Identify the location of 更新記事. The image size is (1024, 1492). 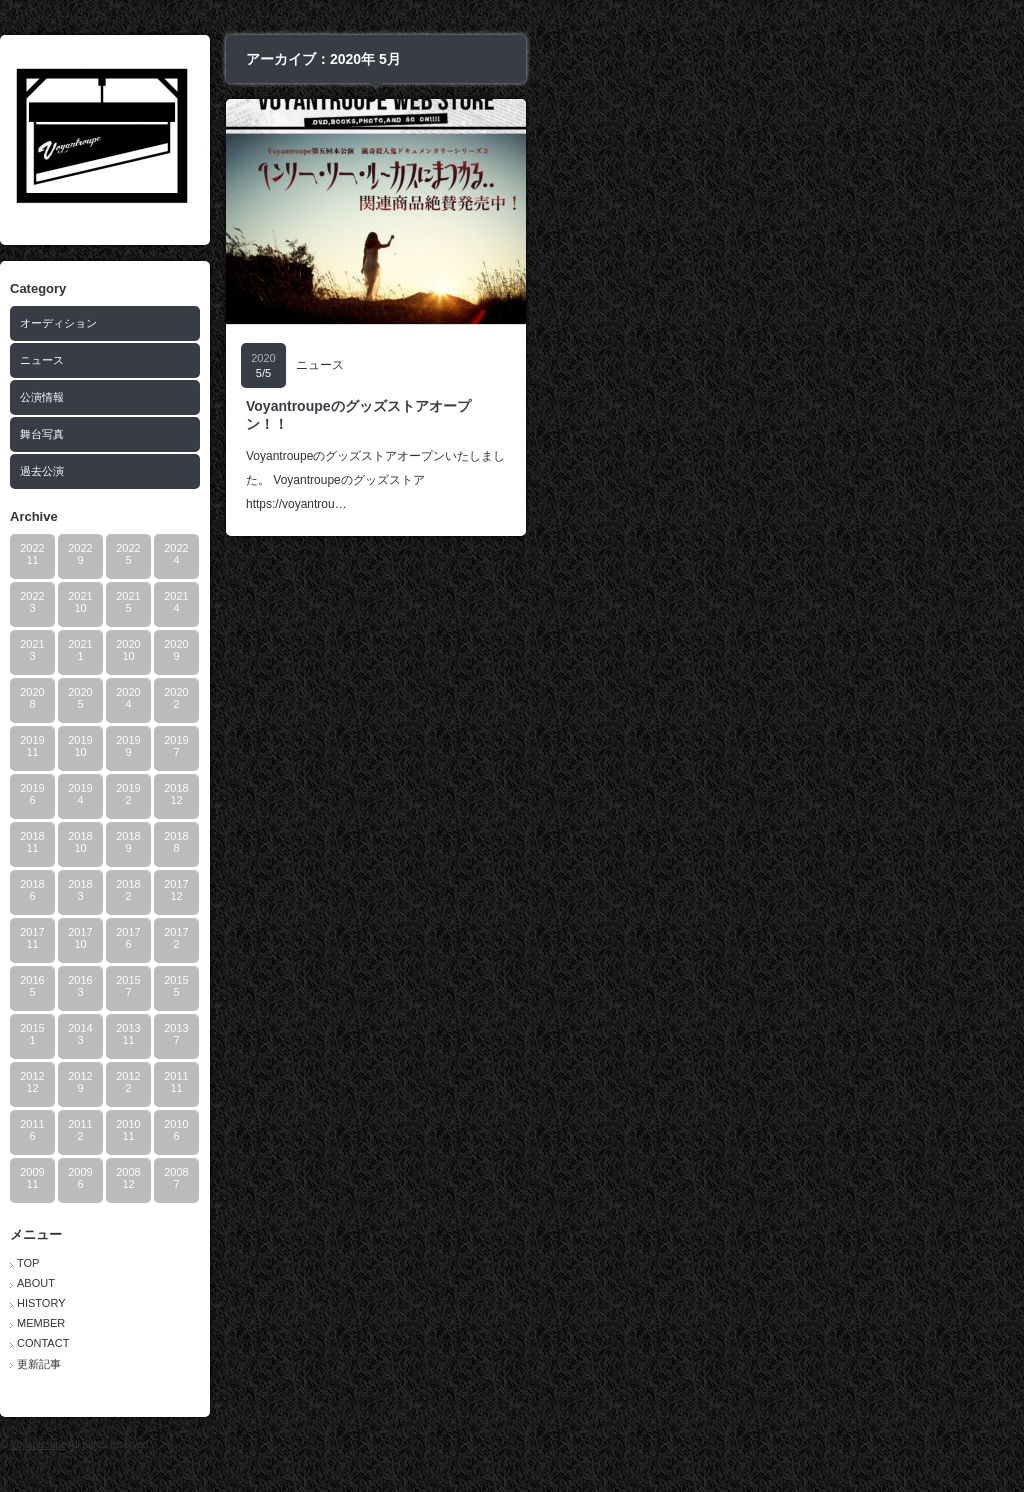
(284, 1364).